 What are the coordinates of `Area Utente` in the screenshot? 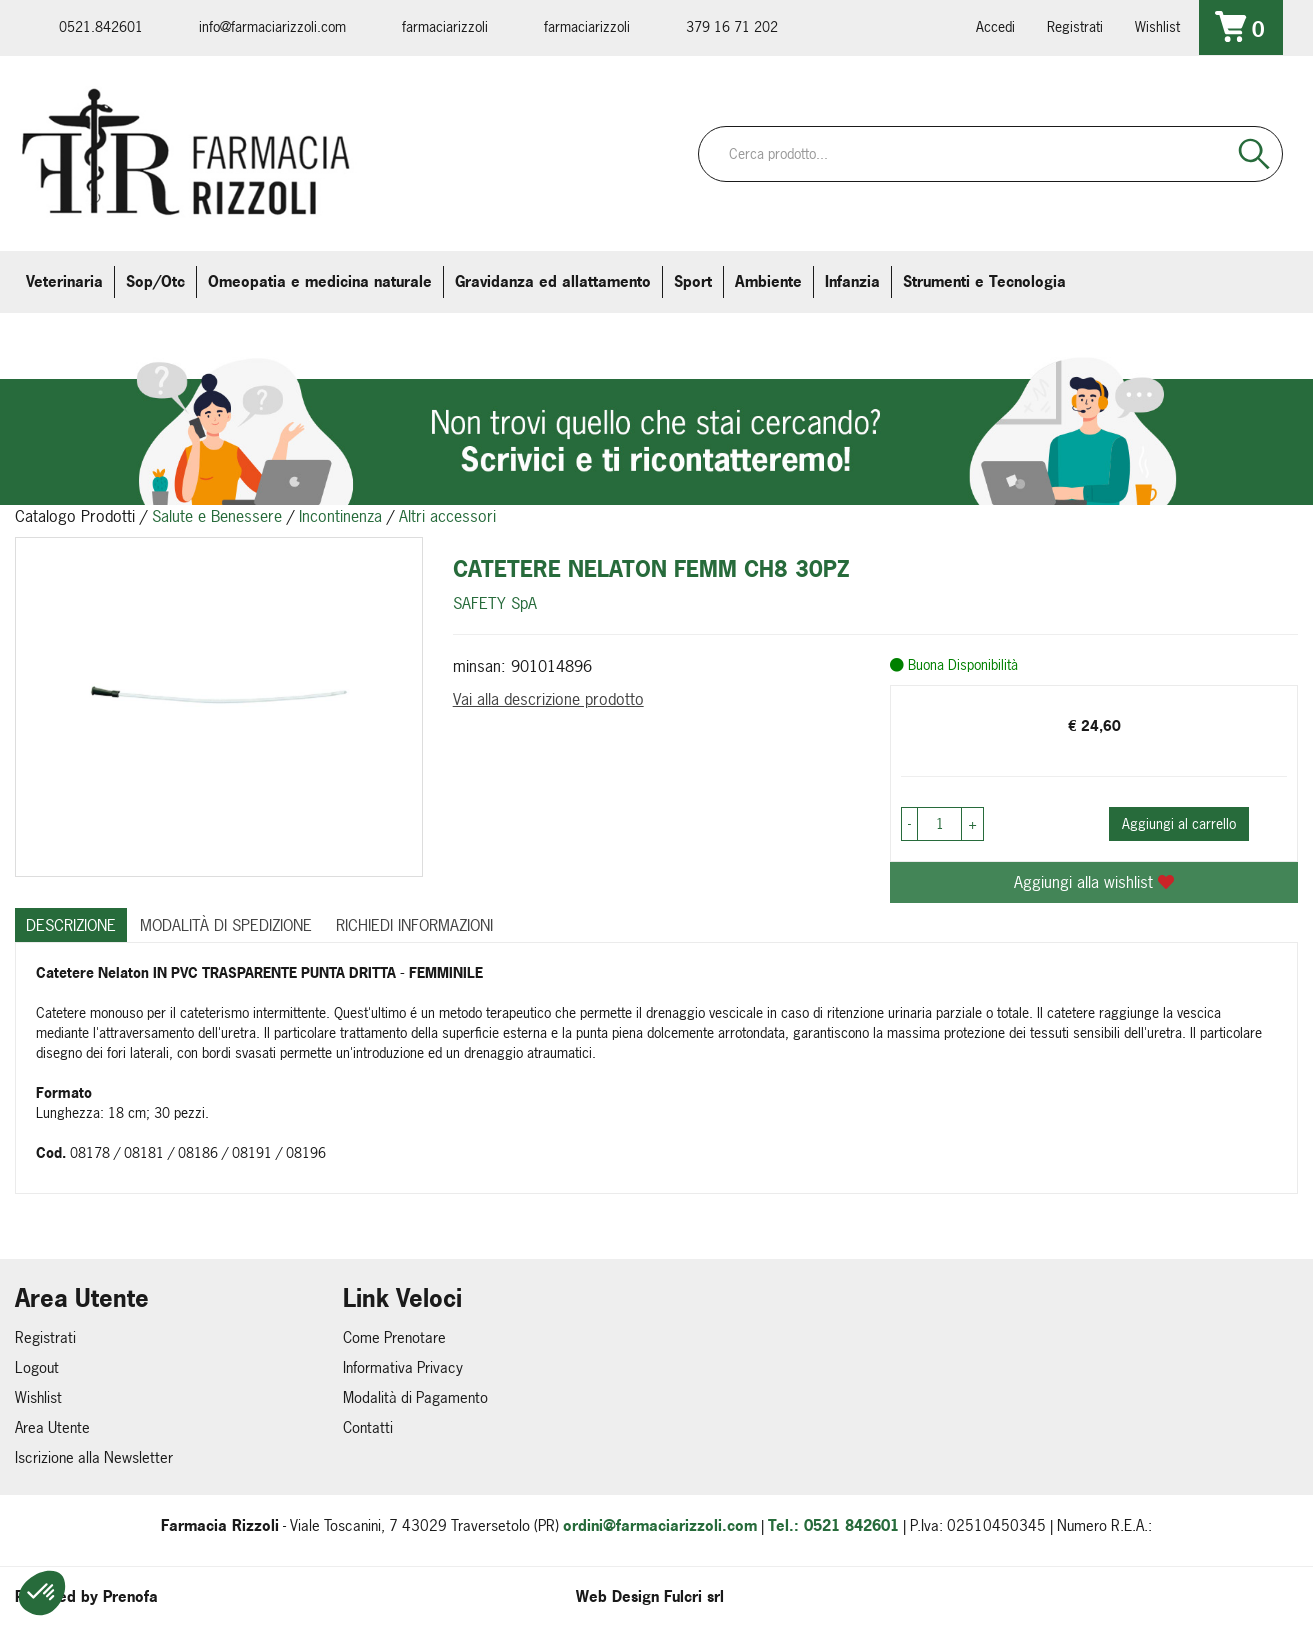 It's located at (52, 1427).